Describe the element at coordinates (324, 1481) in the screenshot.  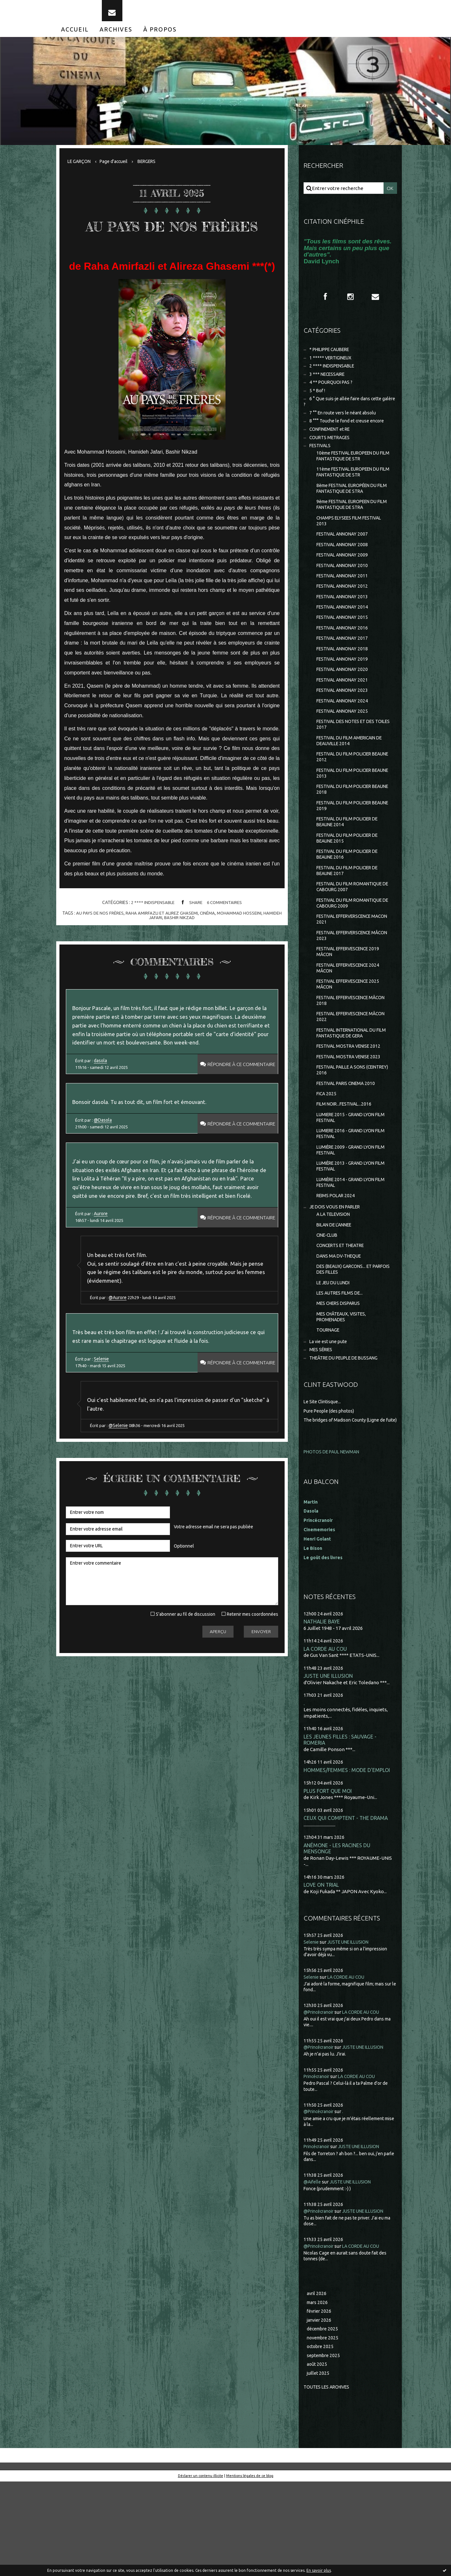
I see `Le Site Clintisque...` at that location.